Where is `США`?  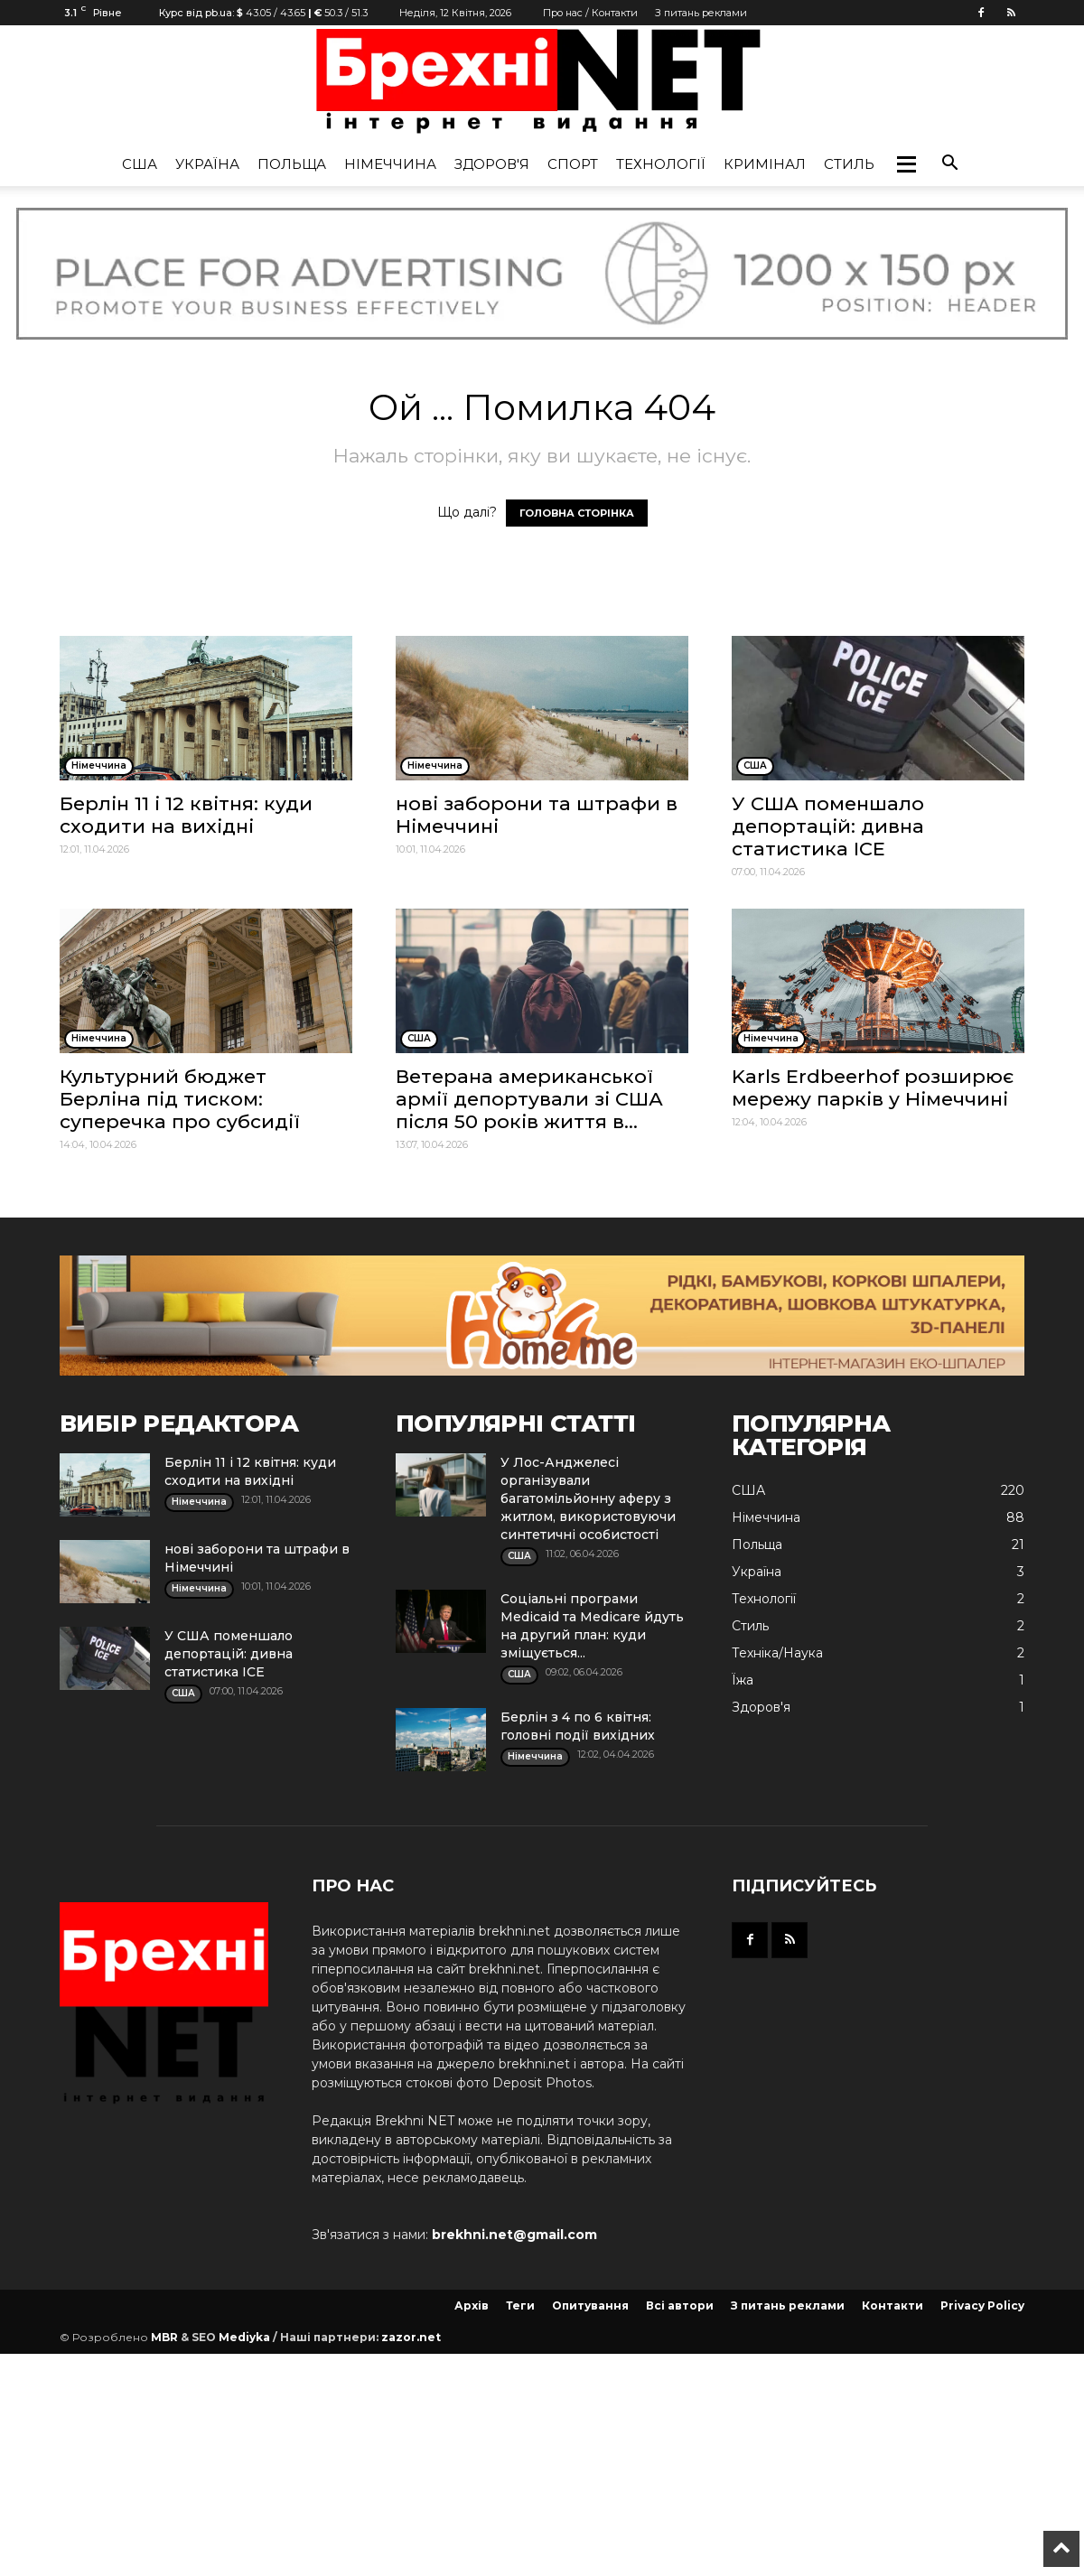 США is located at coordinates (139, 164).